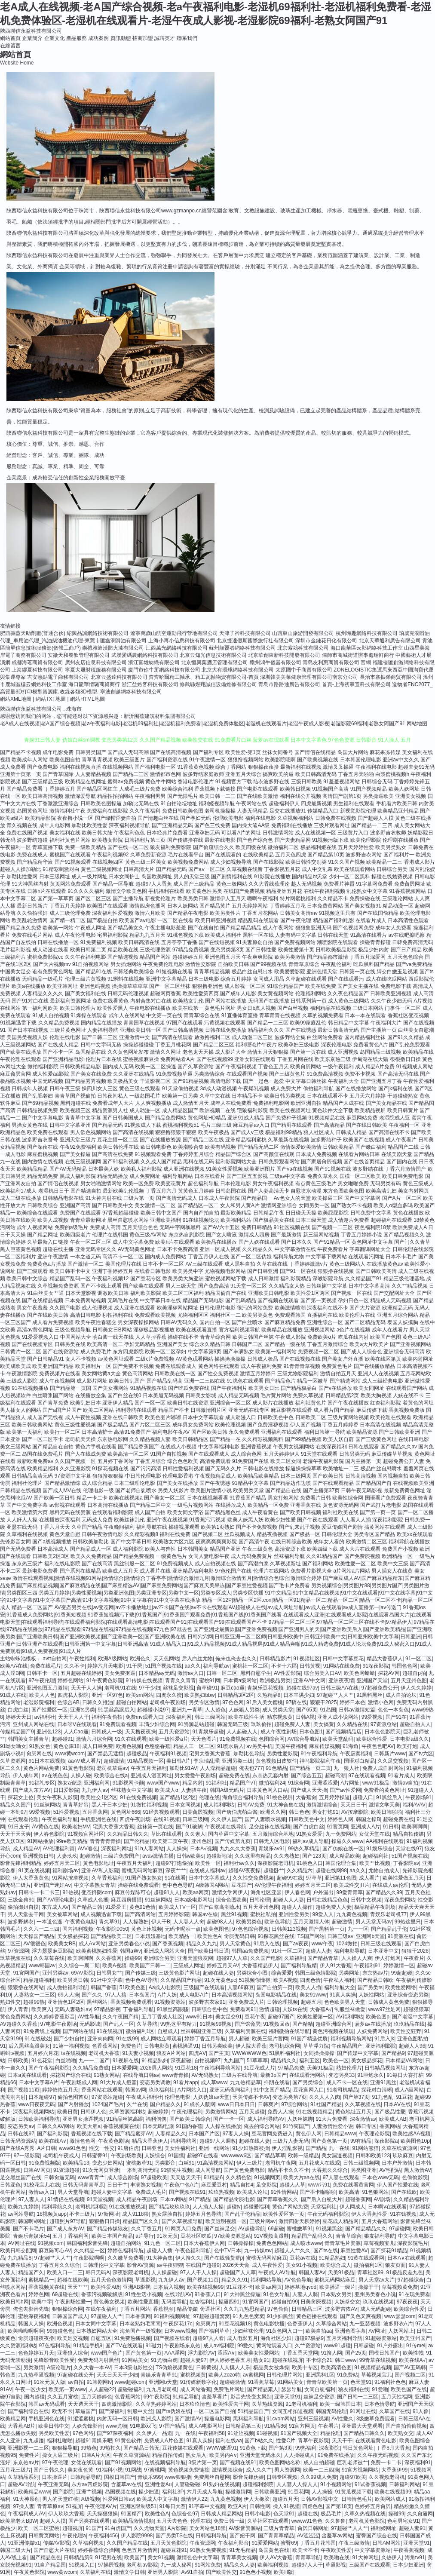  Describe the element at coordinates (39, 1754) in the screenshot. I see `肏屄网在线` at that location.